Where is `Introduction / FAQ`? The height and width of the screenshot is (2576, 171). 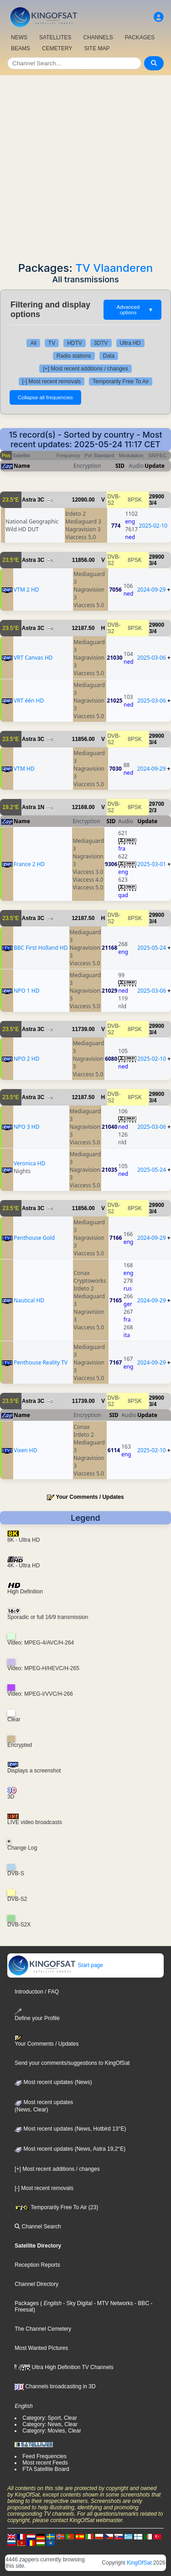
Introduction / FAQ is located at coordinates (37, 1992).